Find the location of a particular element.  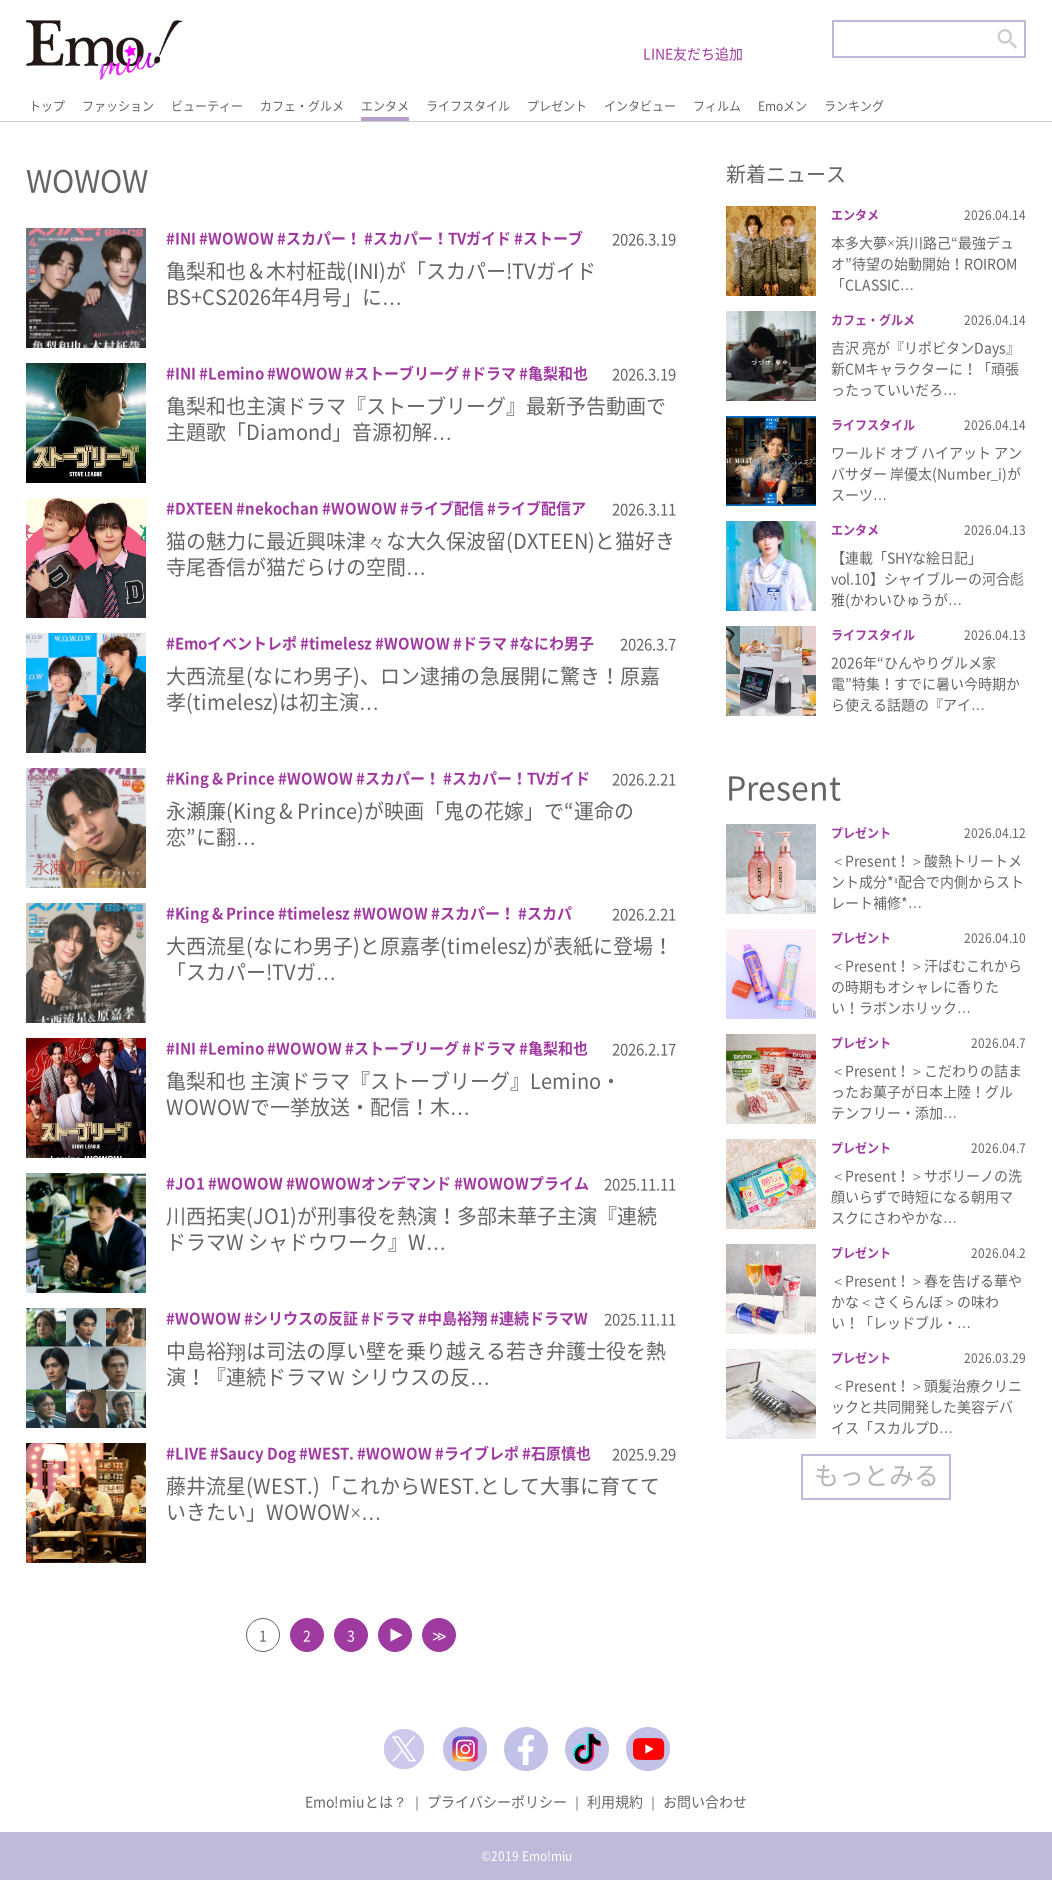

timelesz is located at coordinates (340, 643).